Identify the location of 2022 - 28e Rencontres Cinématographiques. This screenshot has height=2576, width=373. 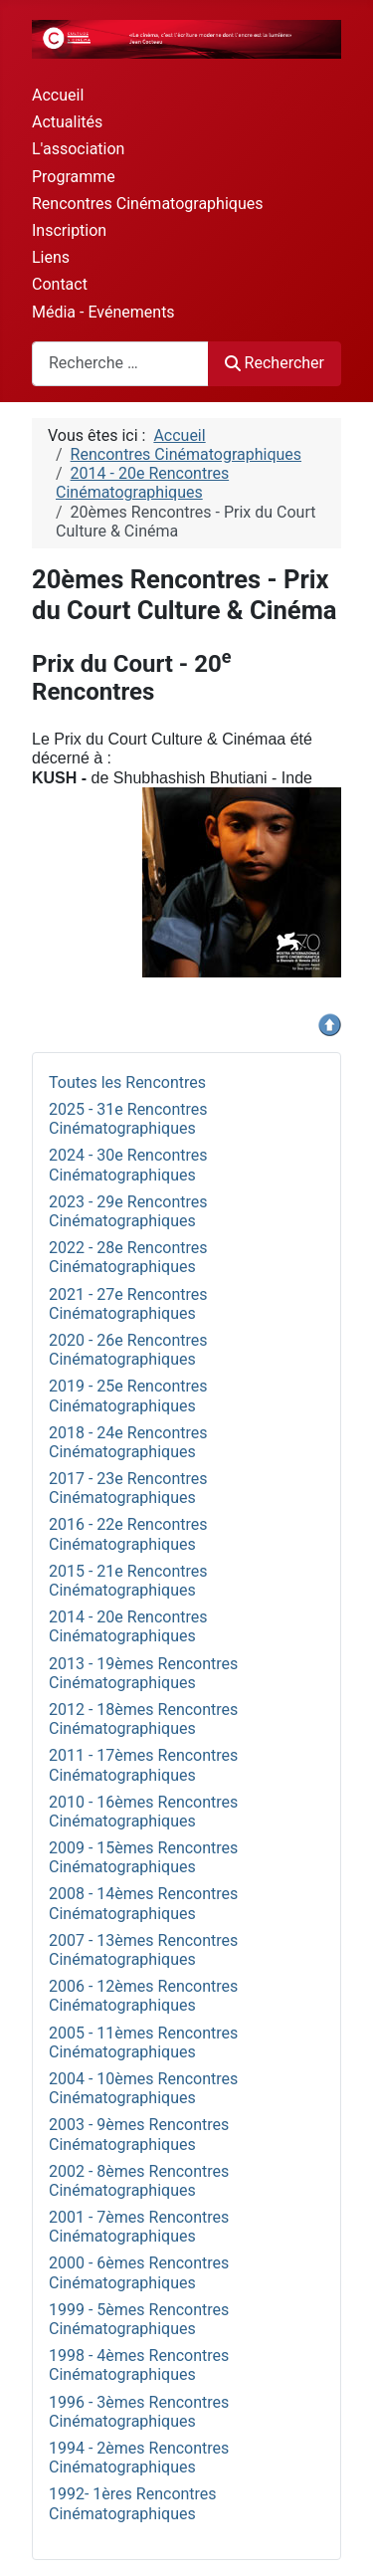
(128, 1257).